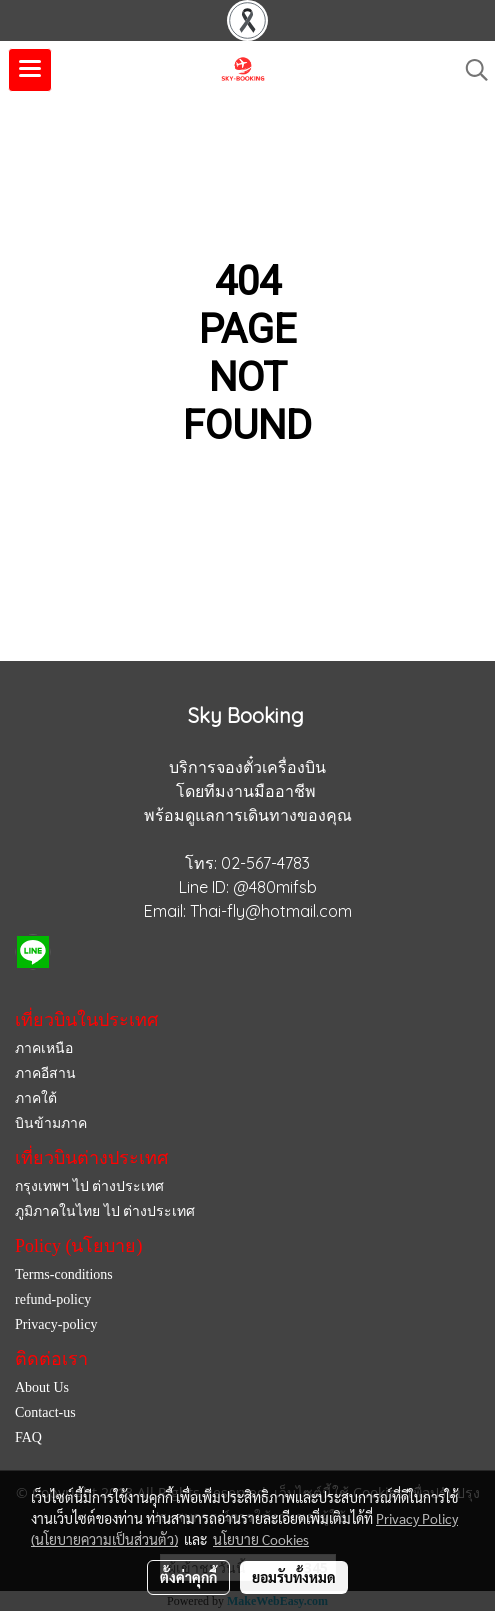 The width and height of the screenshot is (495, 1611). I want to click on ตั้งค่าคุกกี้, so click(188, 1577).